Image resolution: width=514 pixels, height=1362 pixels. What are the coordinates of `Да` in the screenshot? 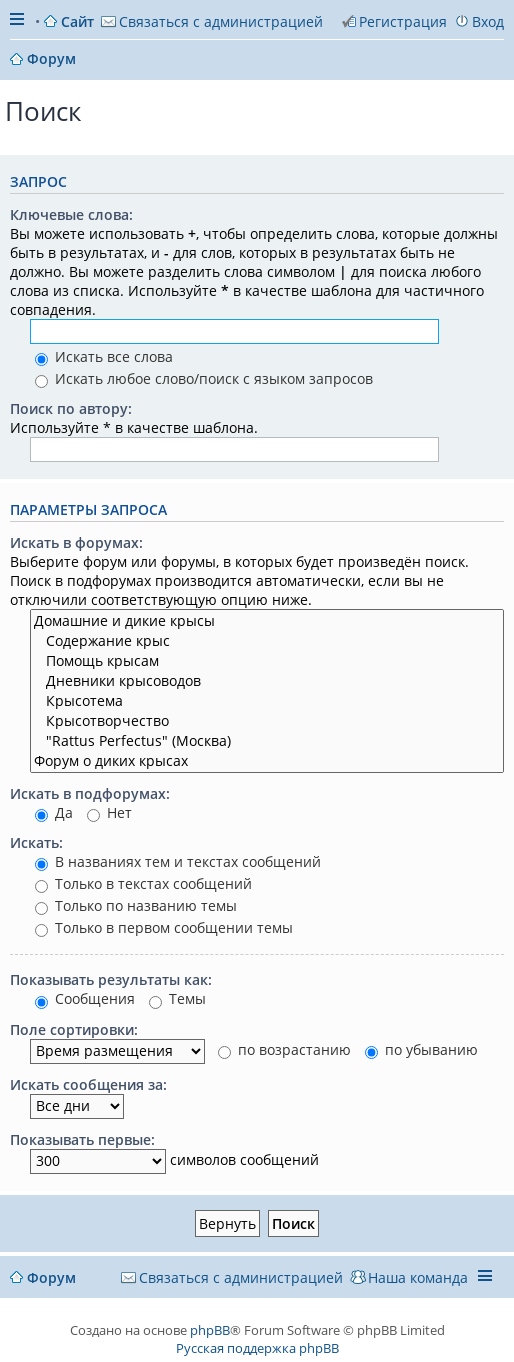 It's located at (54, 812).